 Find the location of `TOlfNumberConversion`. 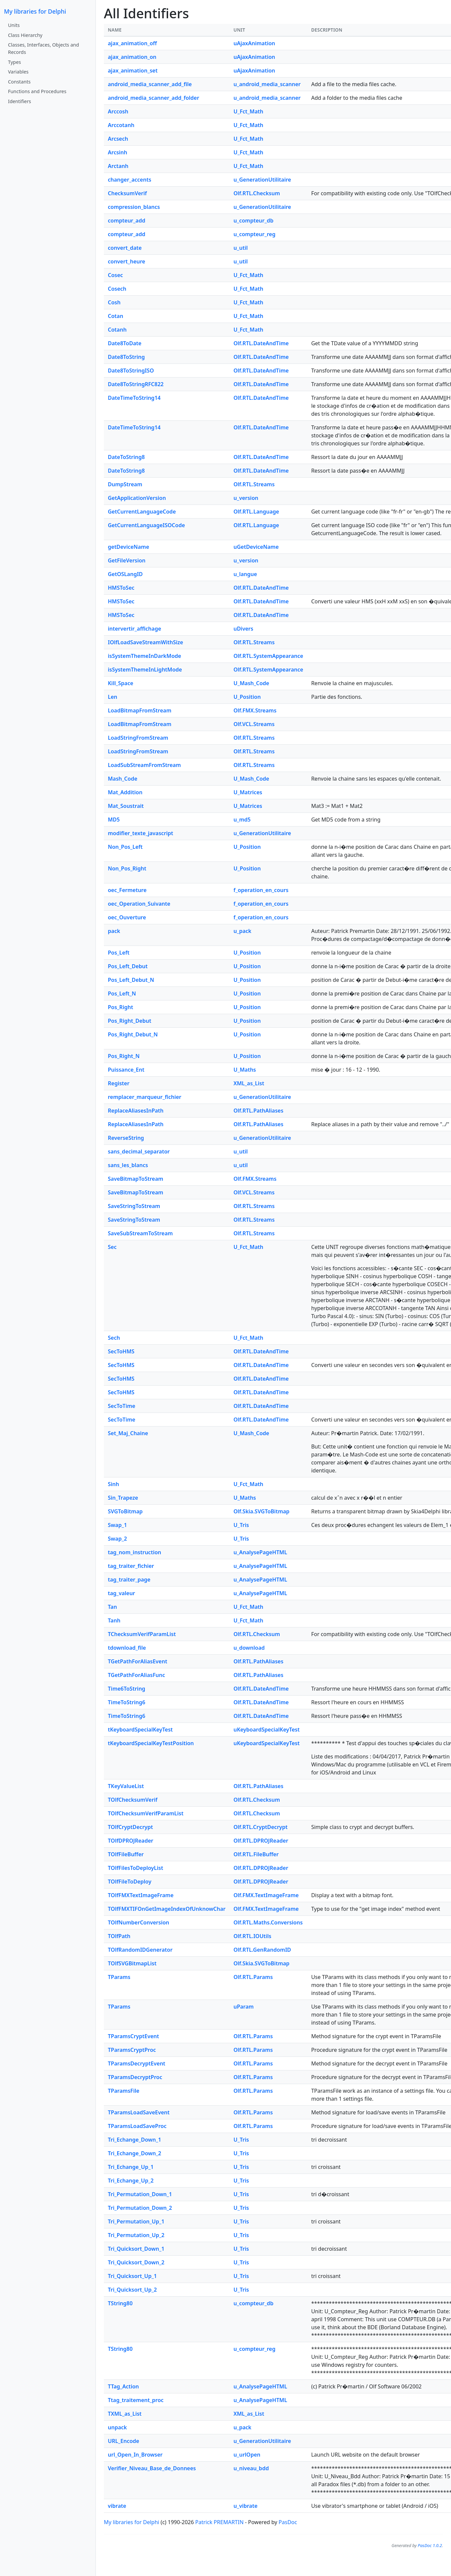

TOlfNumberConversion is located at coordinates (138, 1922).